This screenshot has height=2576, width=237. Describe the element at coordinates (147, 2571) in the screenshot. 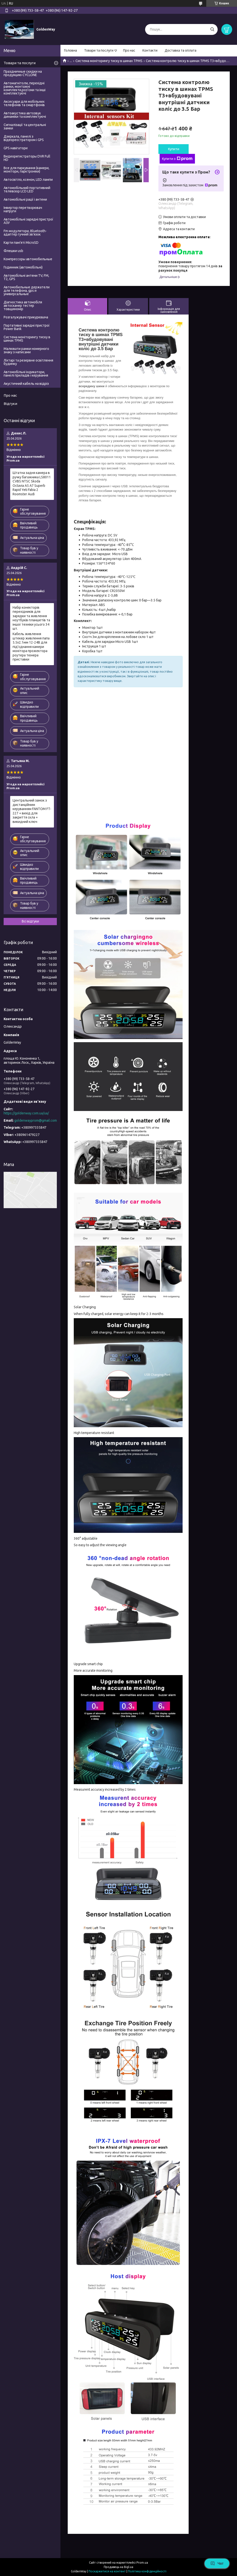

I see `Політика конфіденційності` at that location.